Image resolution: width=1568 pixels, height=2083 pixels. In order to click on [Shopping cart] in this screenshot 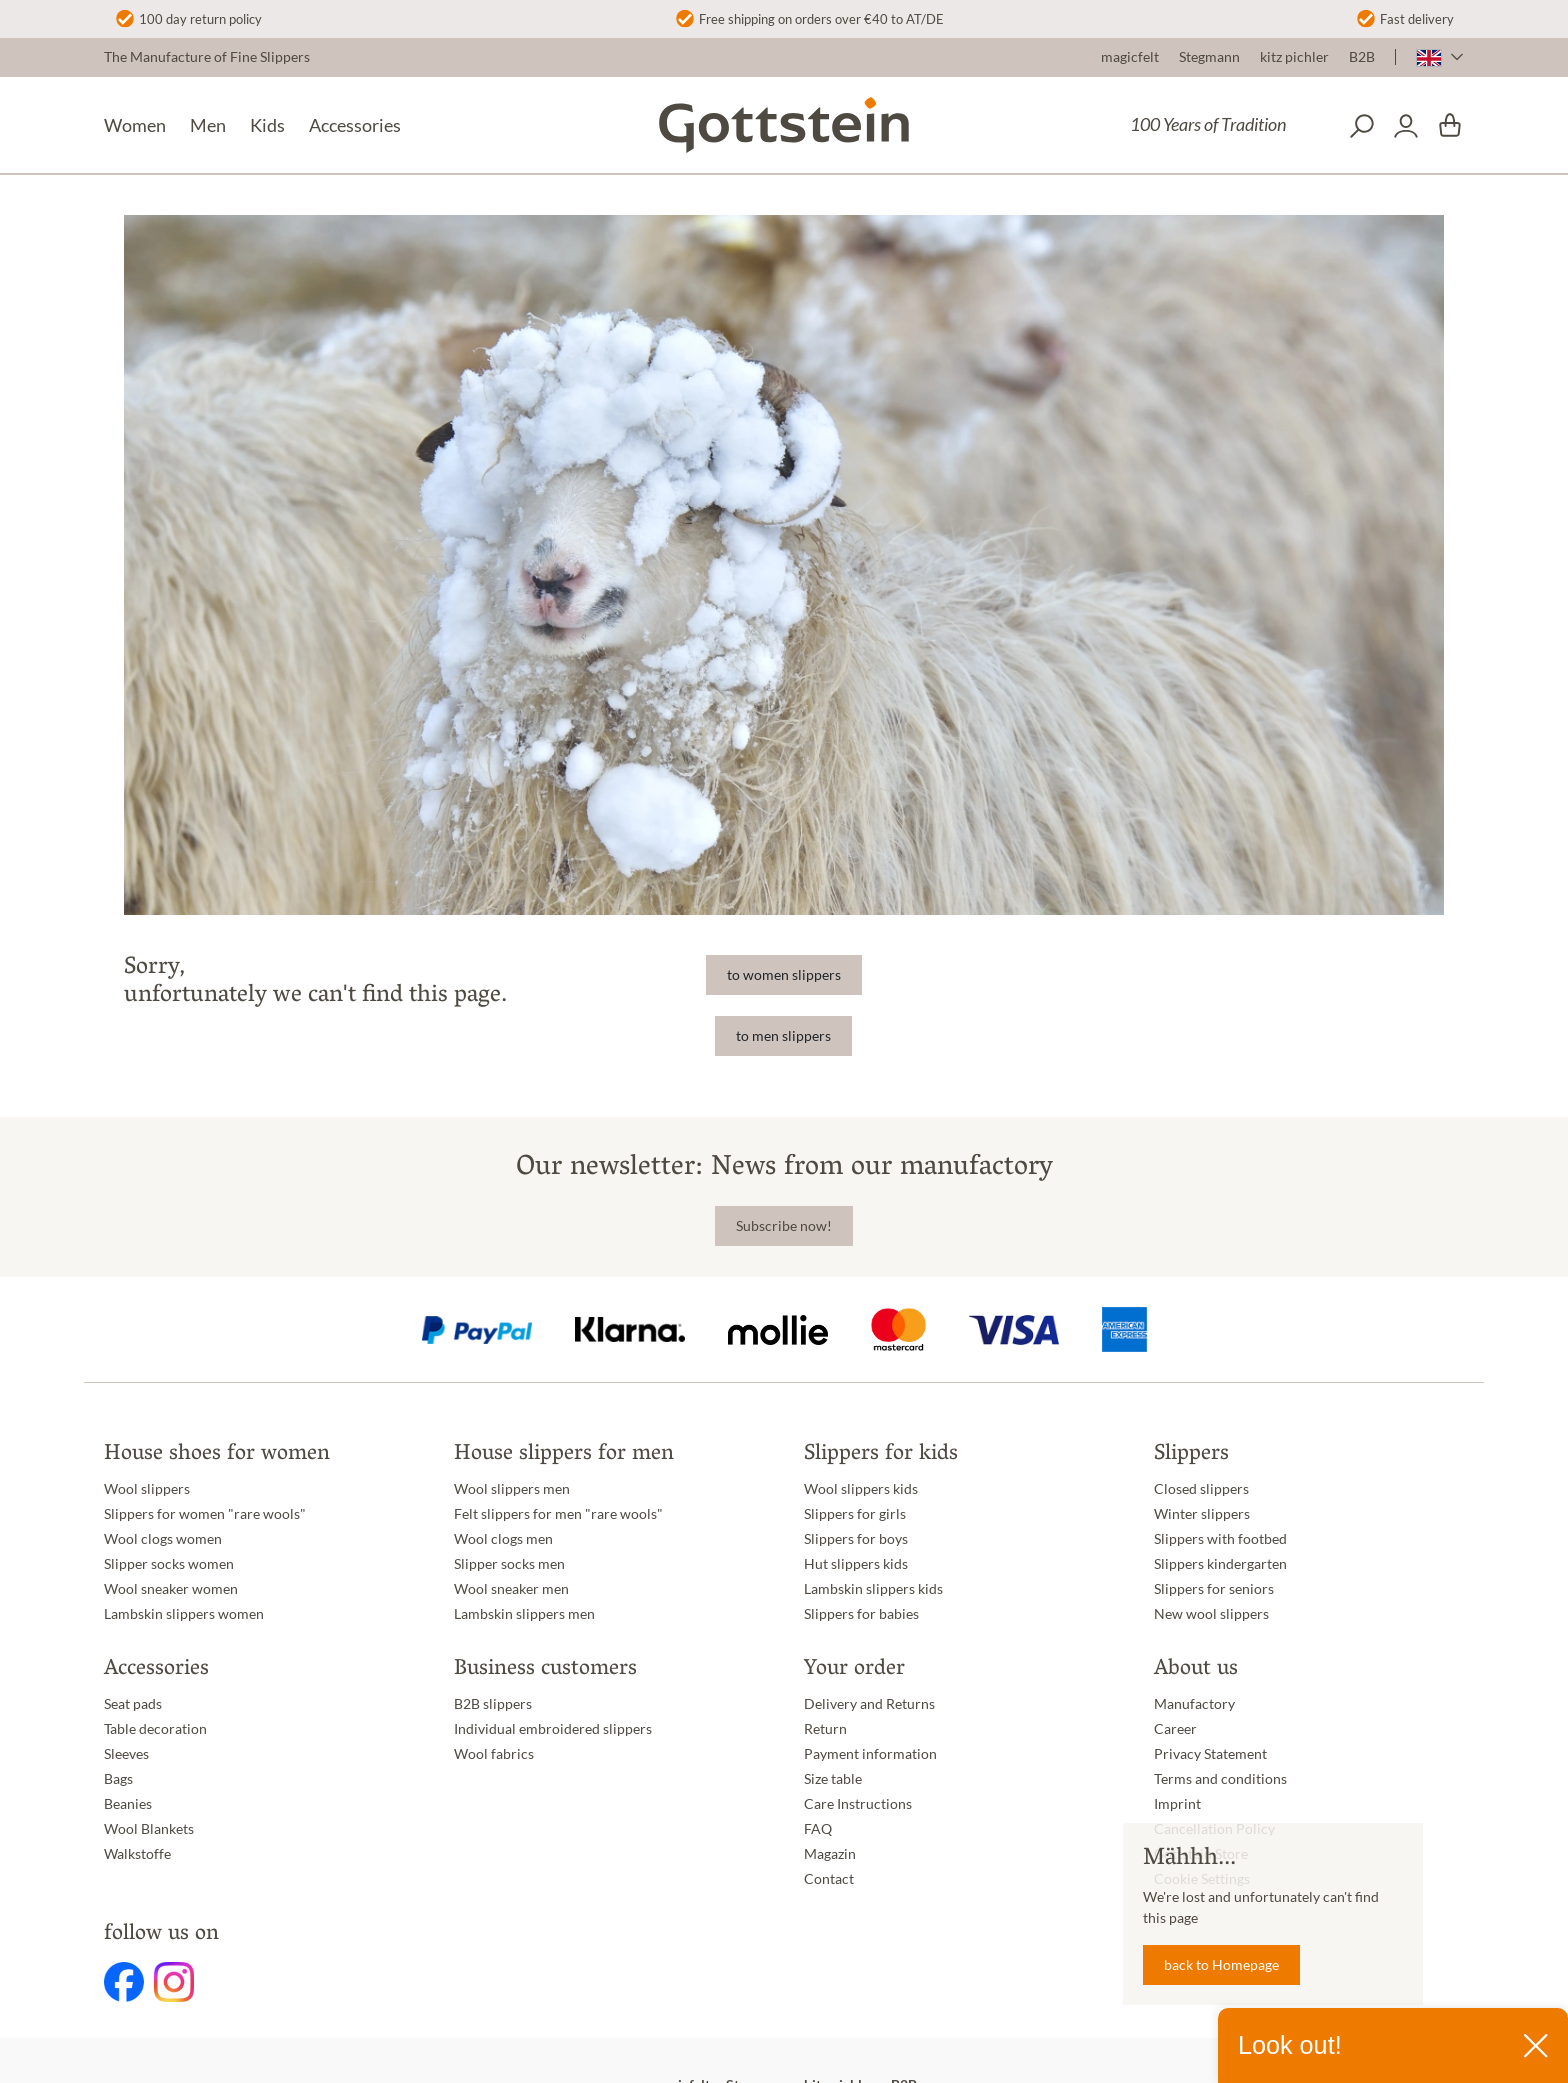, I will do `click(1450, 126)`.